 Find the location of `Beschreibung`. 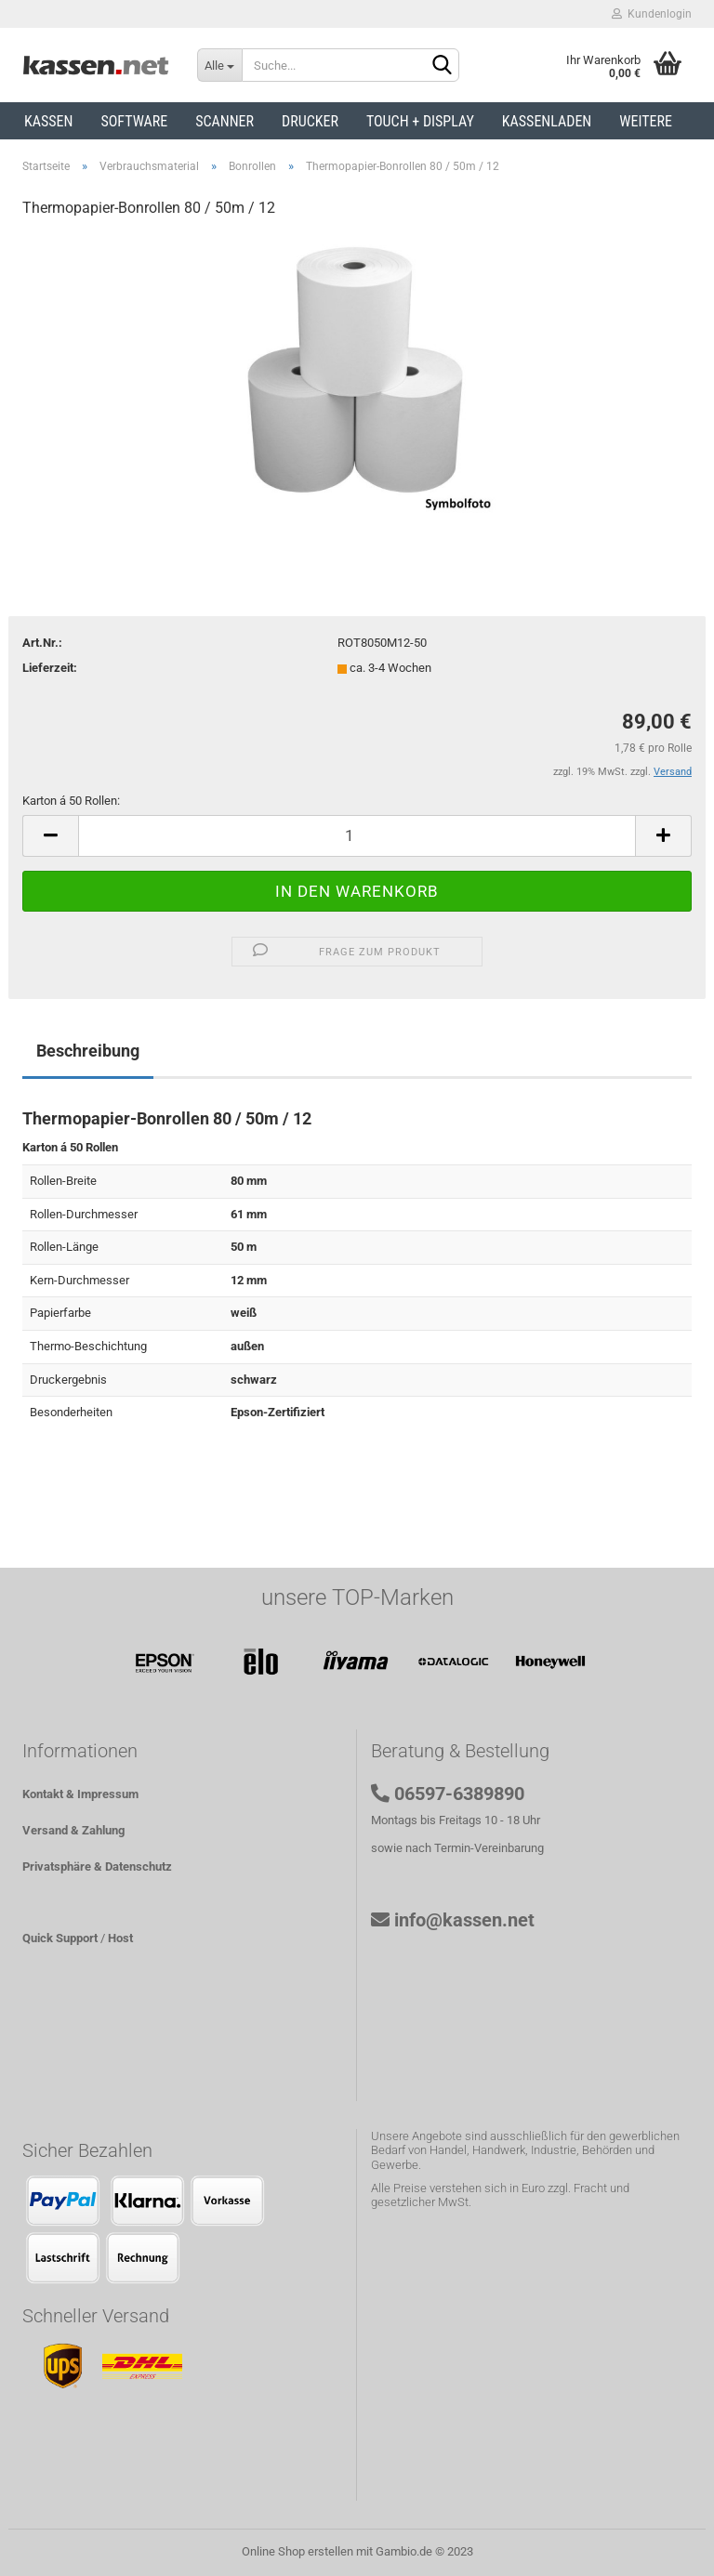

Beschreibung is located at coordinates (87, 1050).